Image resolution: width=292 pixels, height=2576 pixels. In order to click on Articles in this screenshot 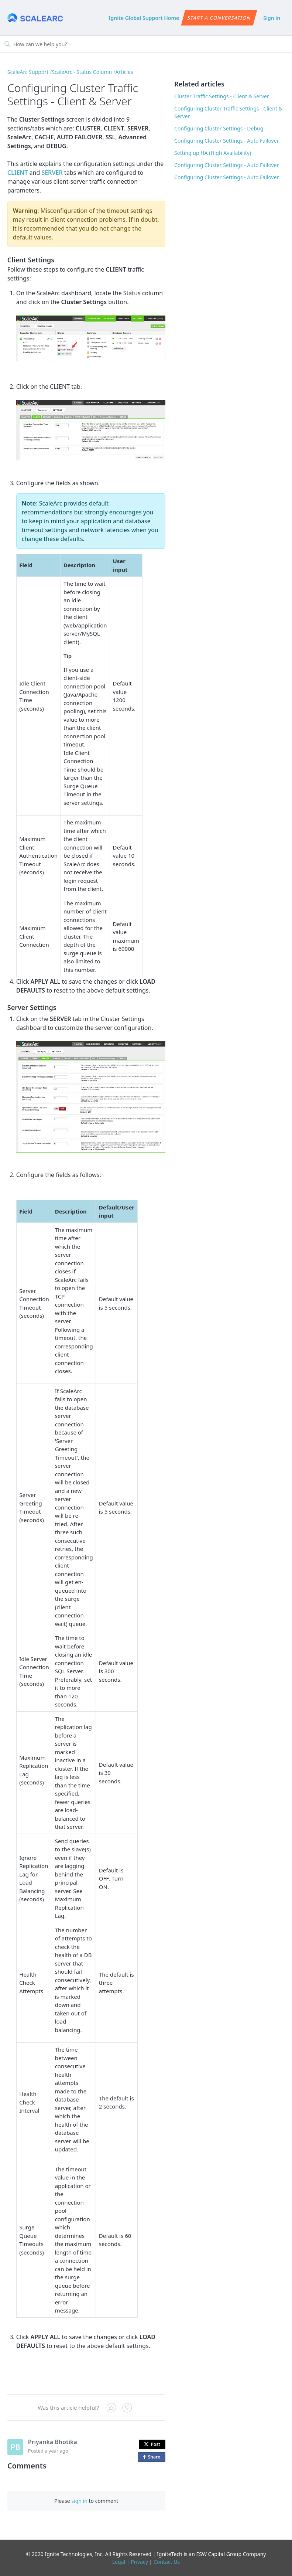, I will do `click(124, 71)`.